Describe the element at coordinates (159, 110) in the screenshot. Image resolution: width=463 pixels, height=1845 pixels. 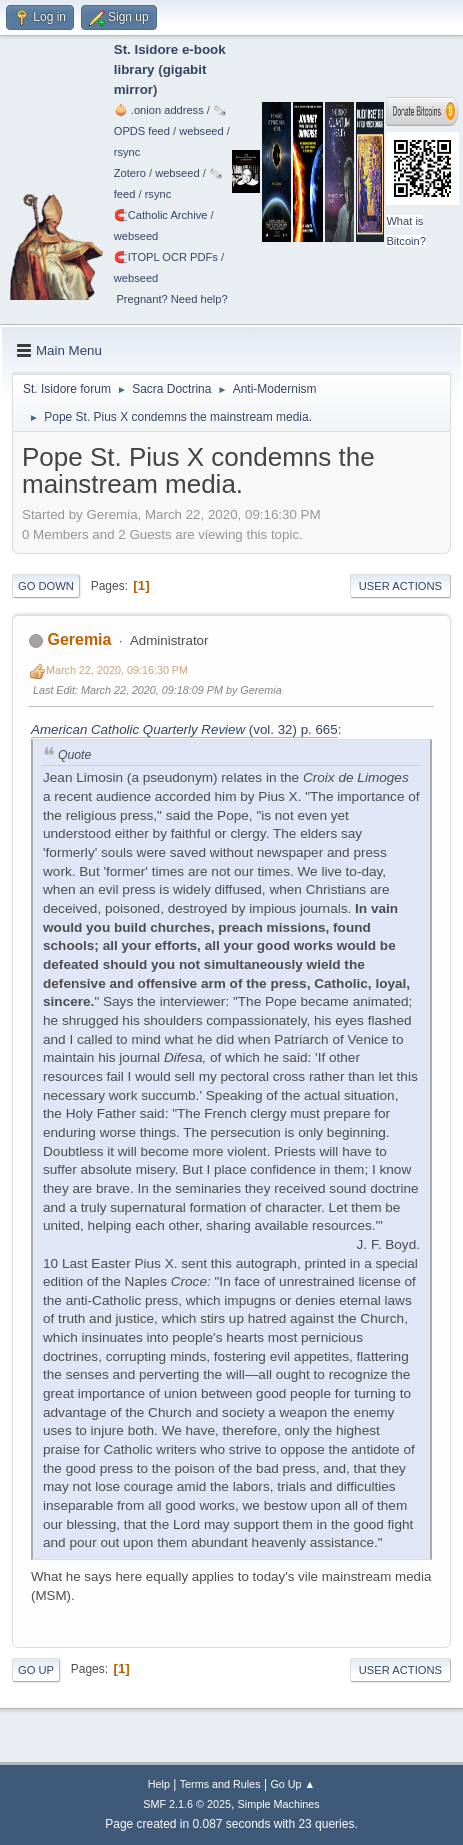
I see `🧅 .onion address` at that location.